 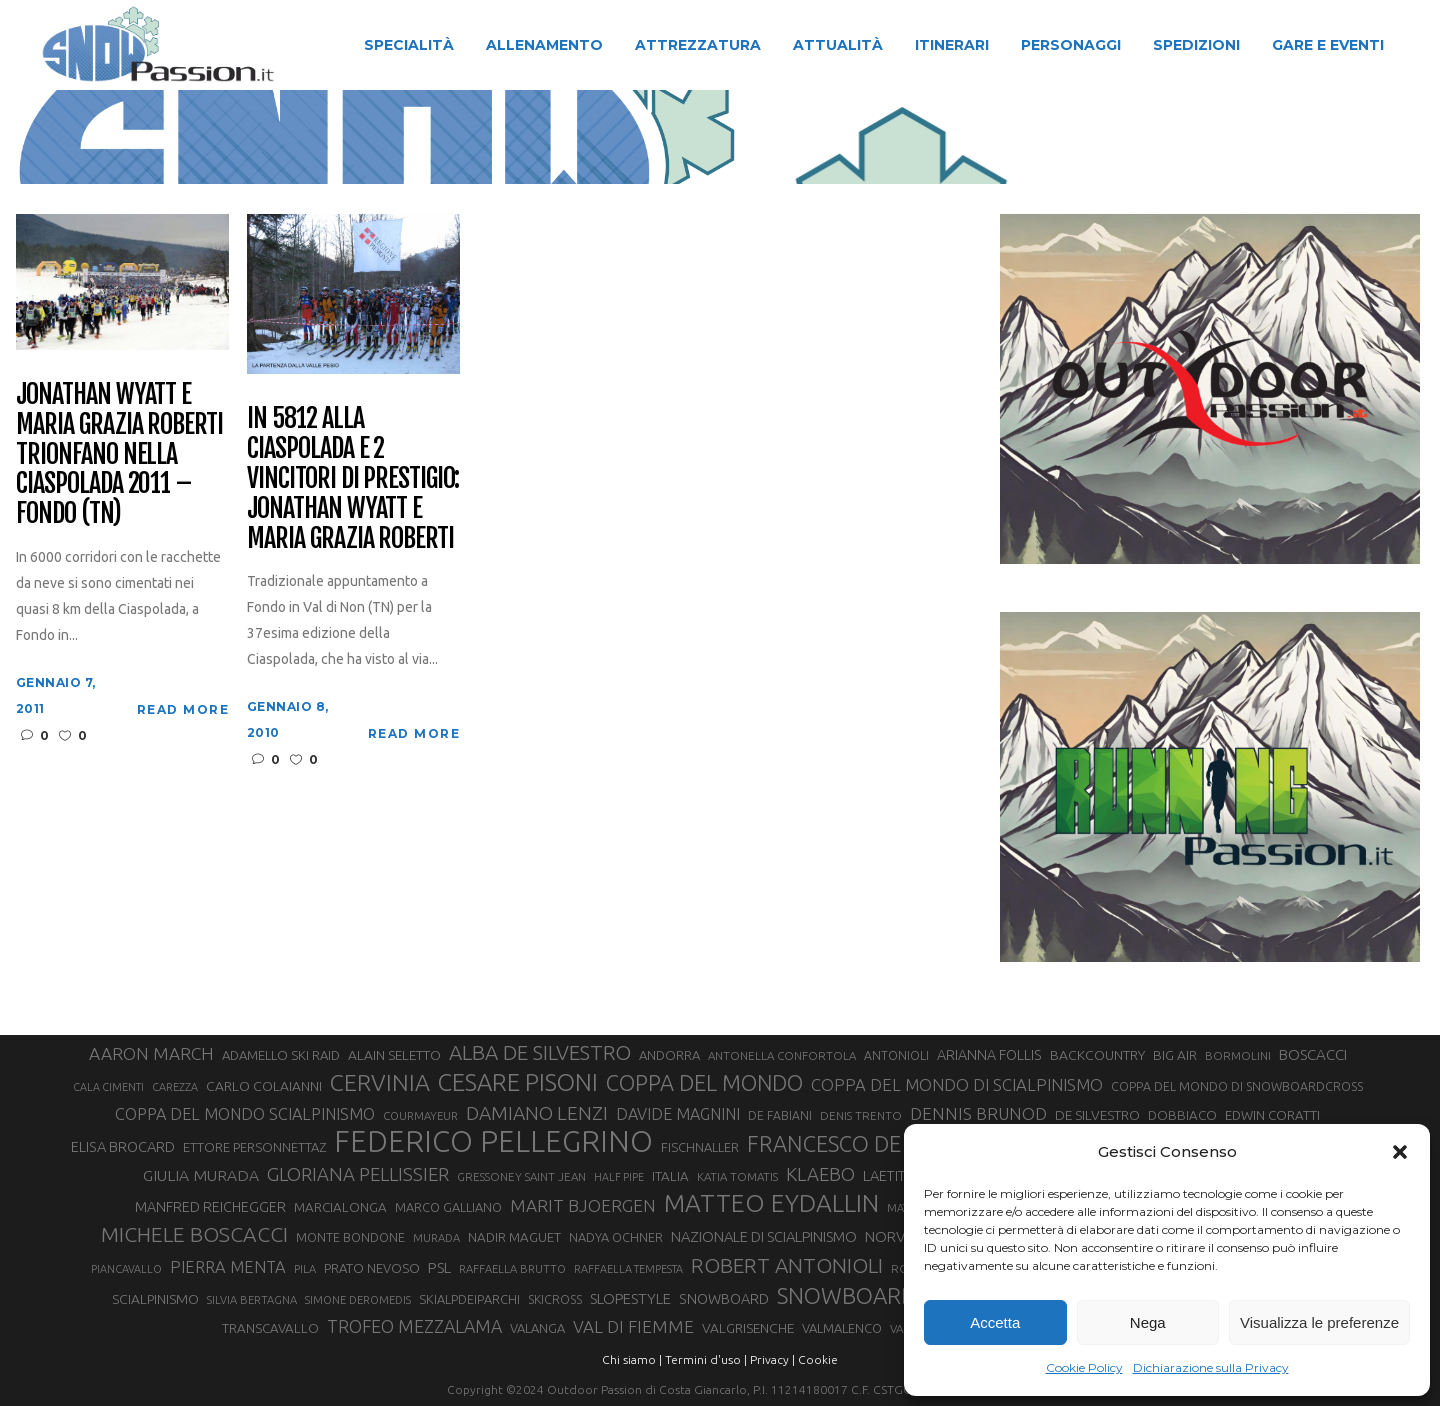 What do you see at coordinates (372, 1268) in the screenshot?
I see `PRATO NEVOSO [PRATO NEVOSO (33 elementi)]` at bounding box center [372, 1268].